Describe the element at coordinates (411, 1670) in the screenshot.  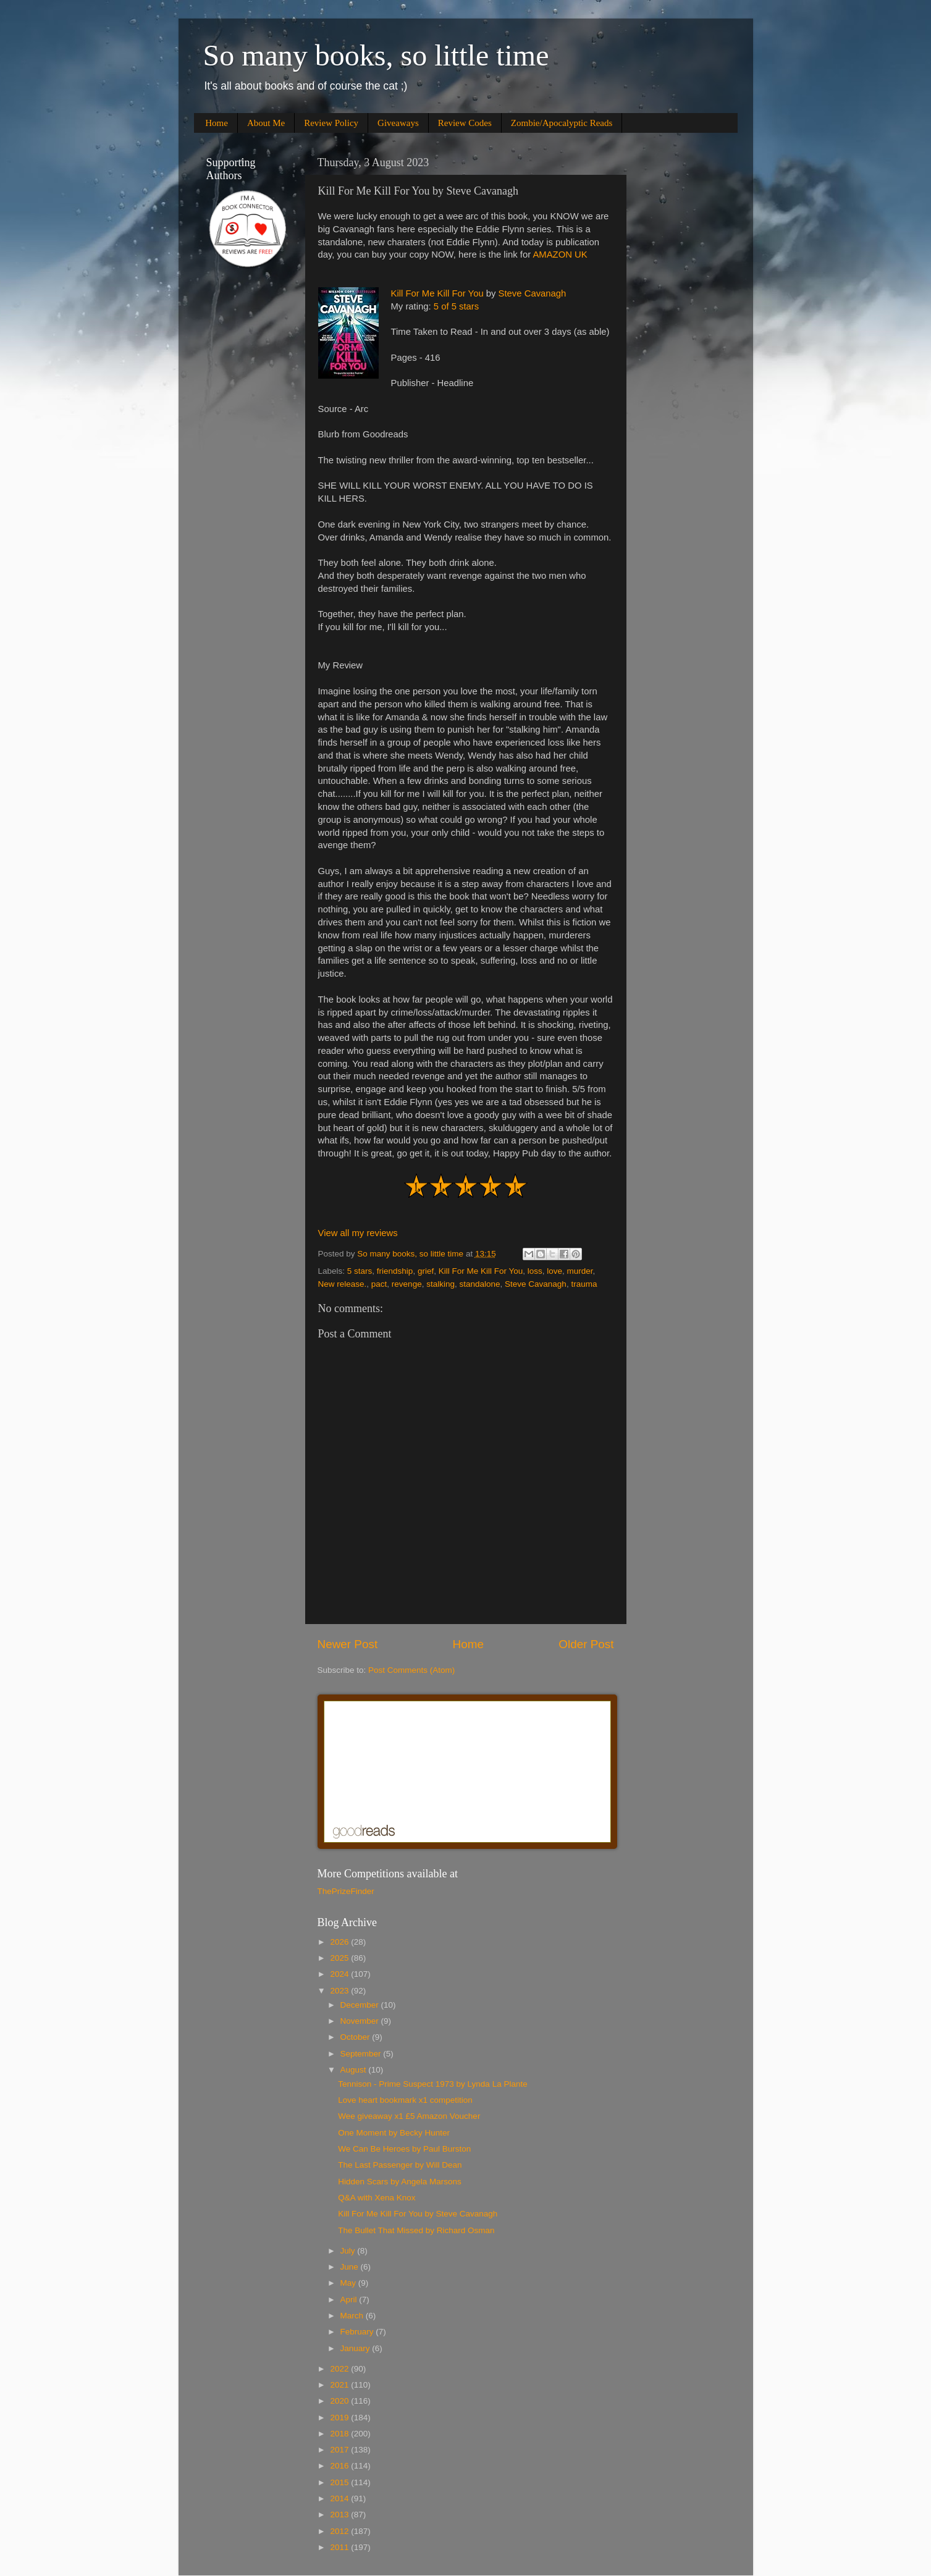
I see `Post Comments (Atom)` at that location.